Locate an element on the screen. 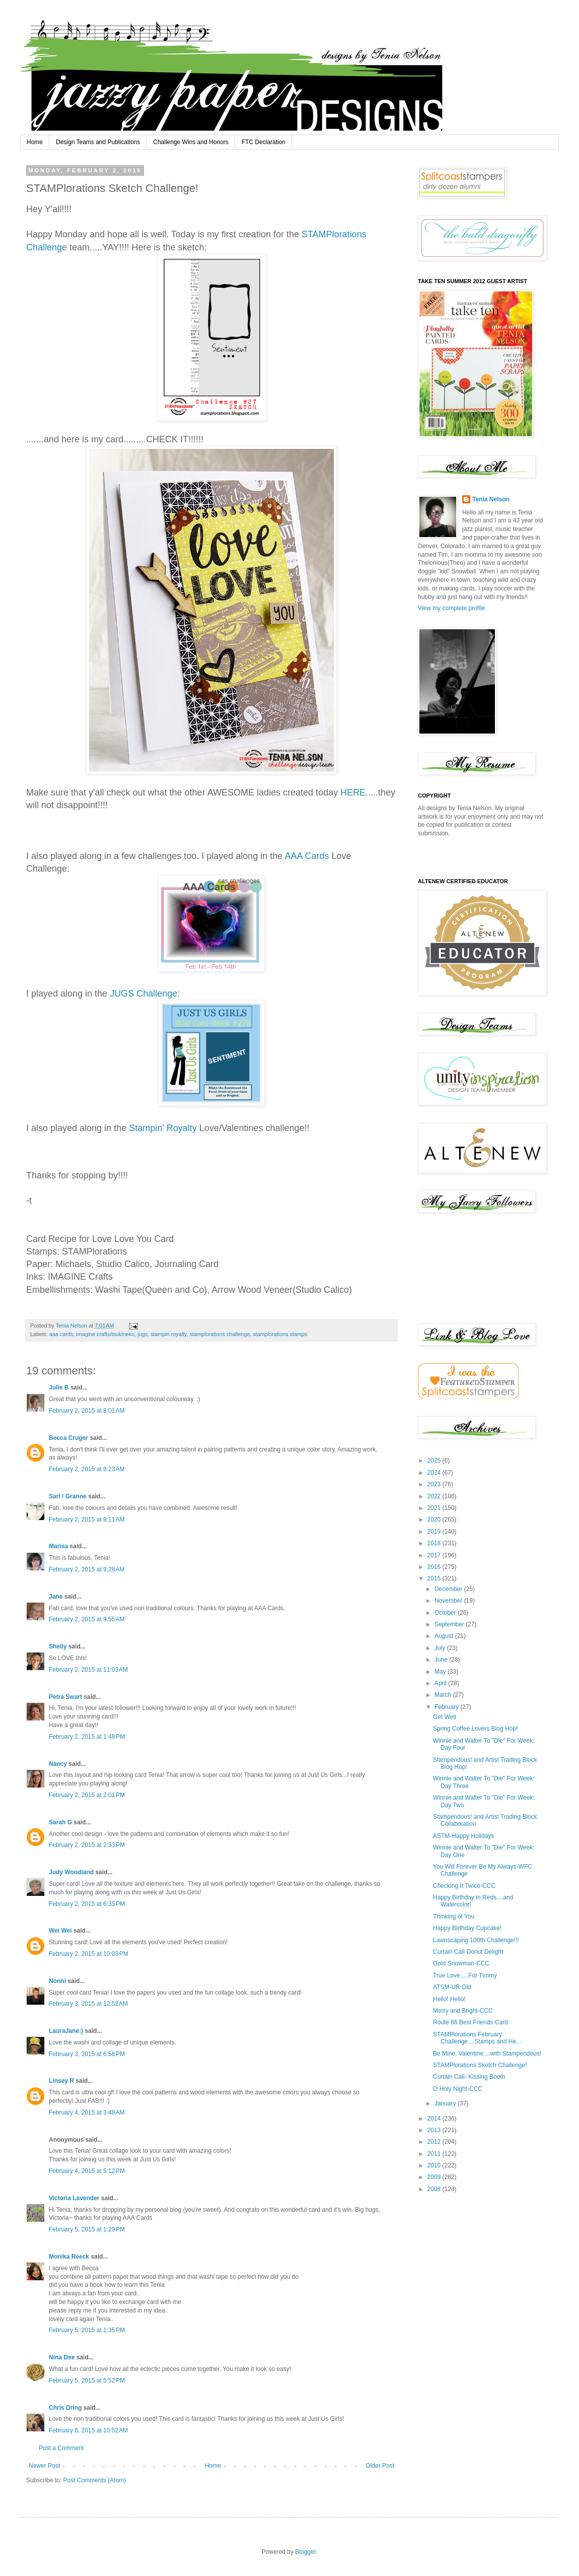  Route 66 Best Friends Card is located at coordinates (470, 2022).